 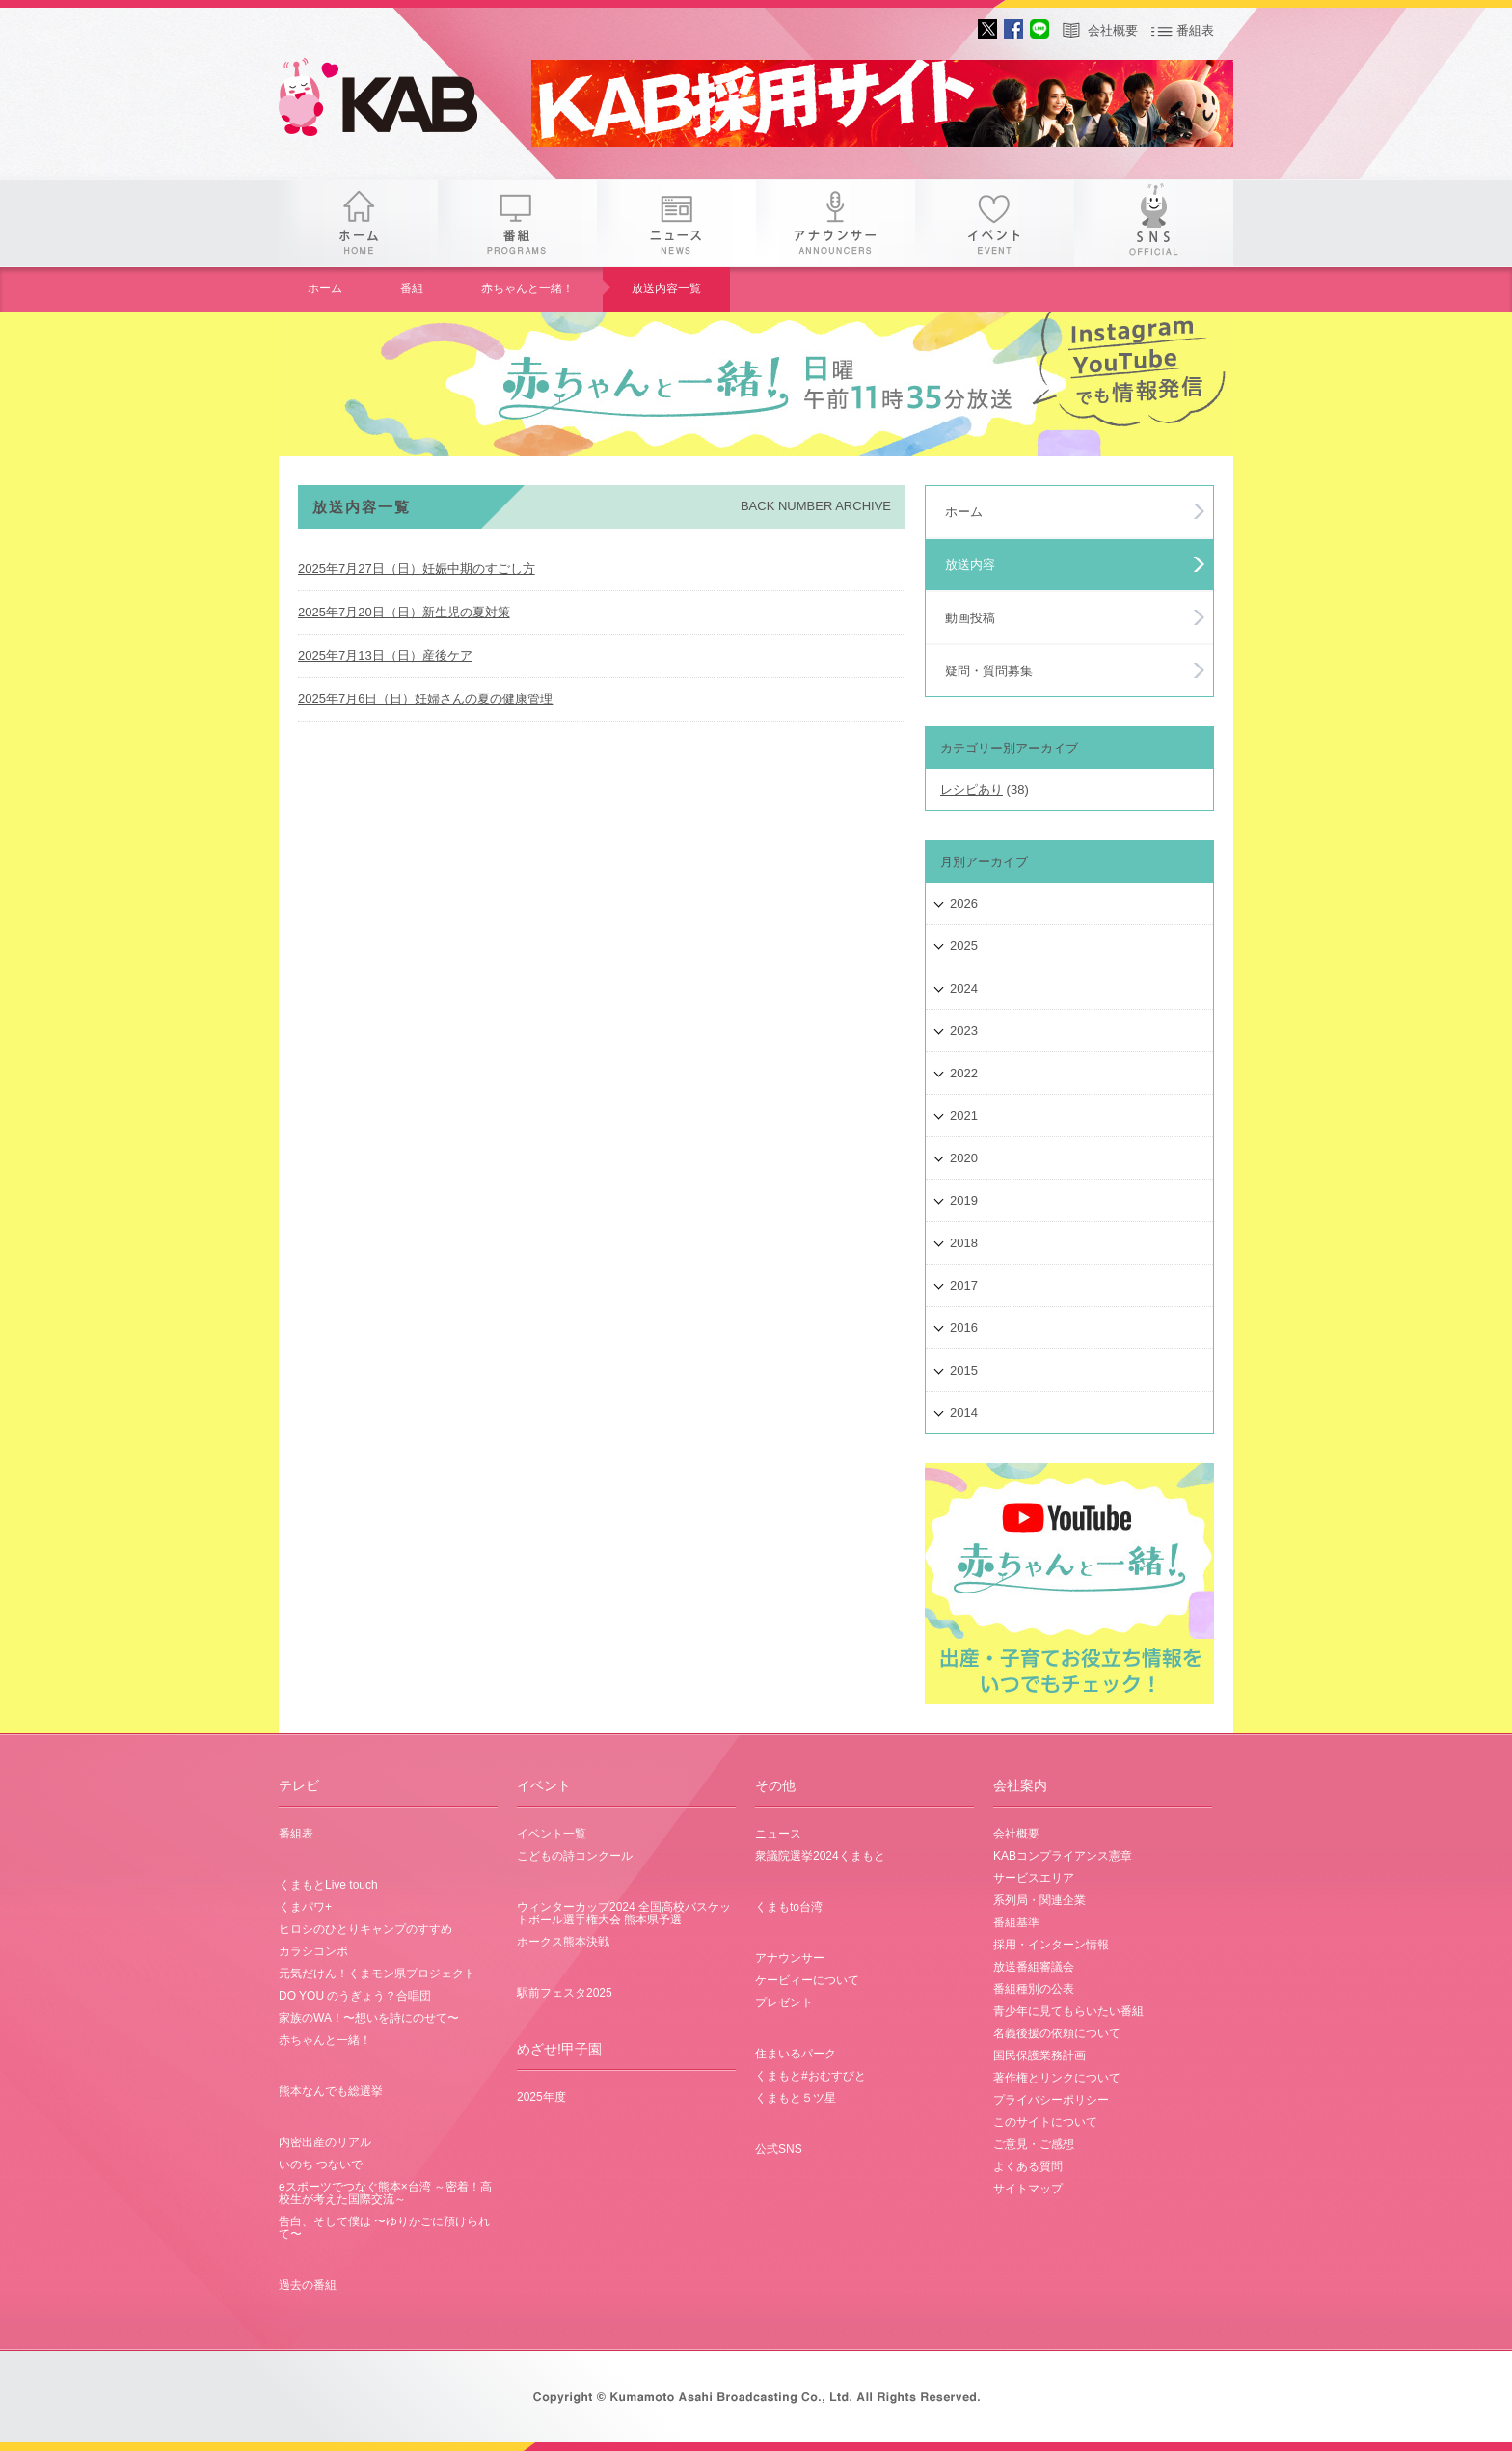 I want to click on 国民保護業務計画, so click(x=1039, y=2055).